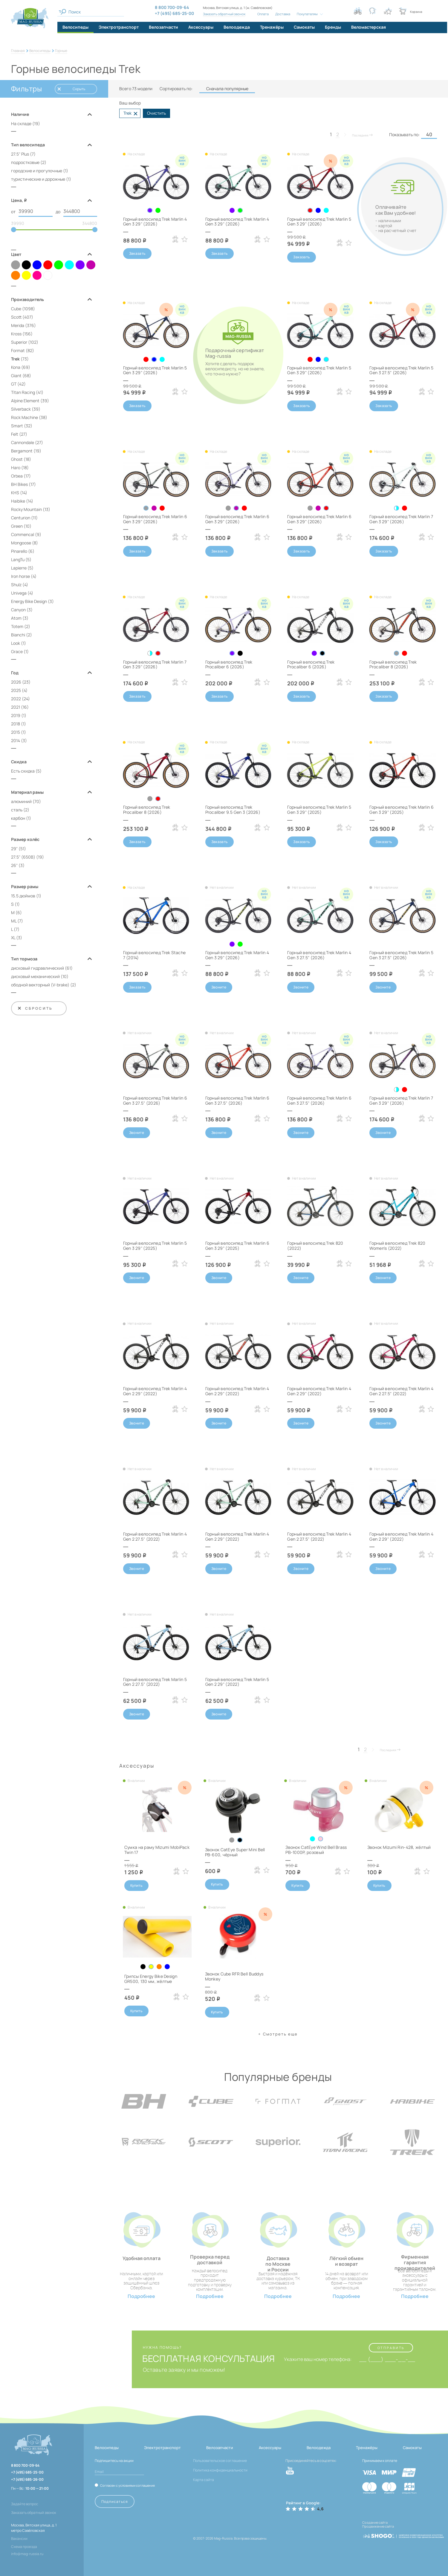 Image resolution: width=448 pixels, height=2576 pixels. I want to click on Доставка, so click(282, 14).